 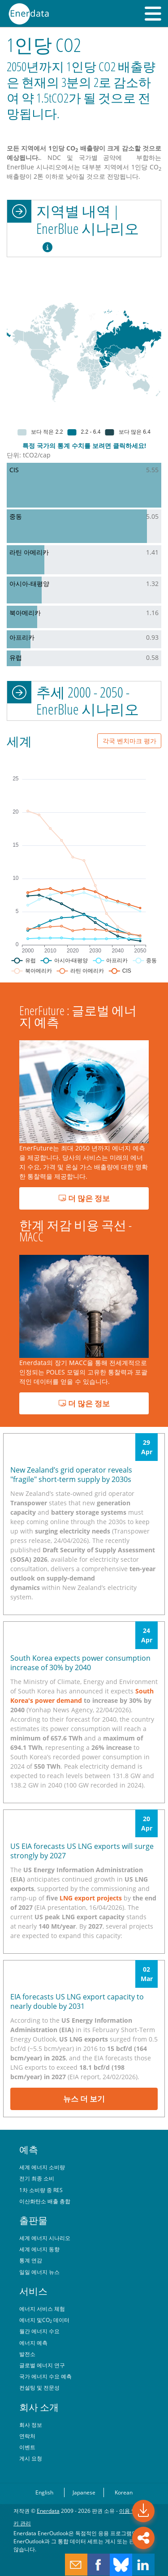 What do you see at coordinates (153, 13) in the screenshot?
I see `[button]` at bounding box center [153, 13].